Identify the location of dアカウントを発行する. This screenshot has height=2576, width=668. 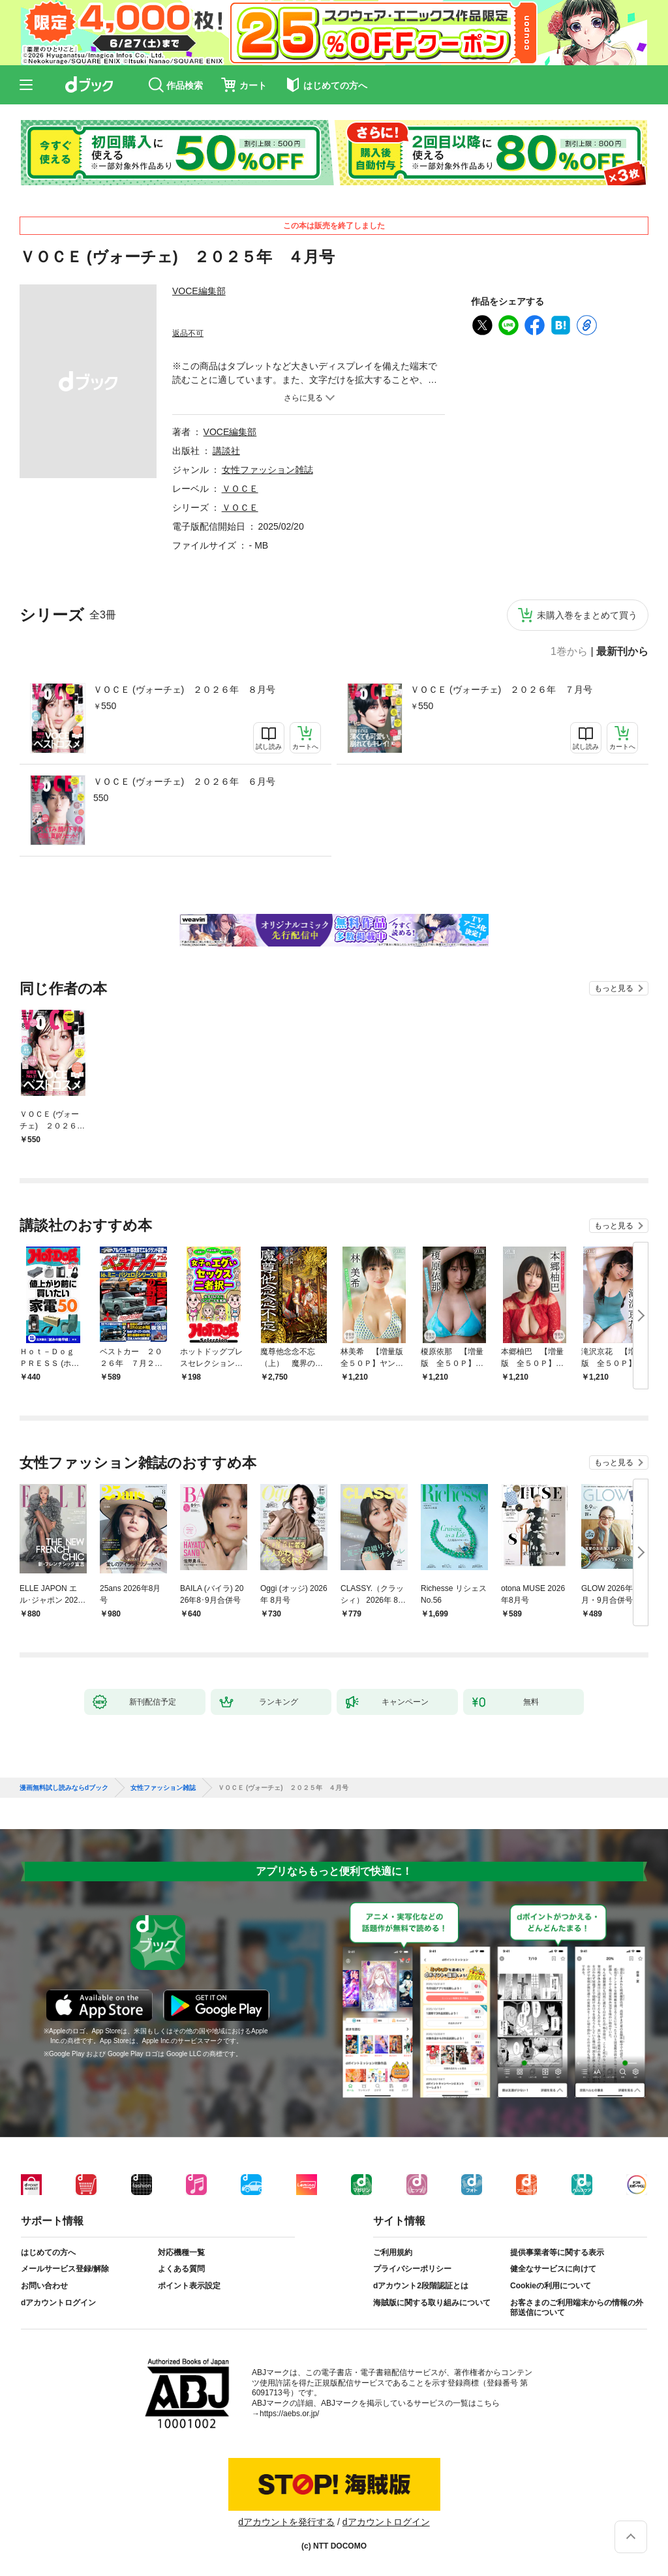
(286, 2522).